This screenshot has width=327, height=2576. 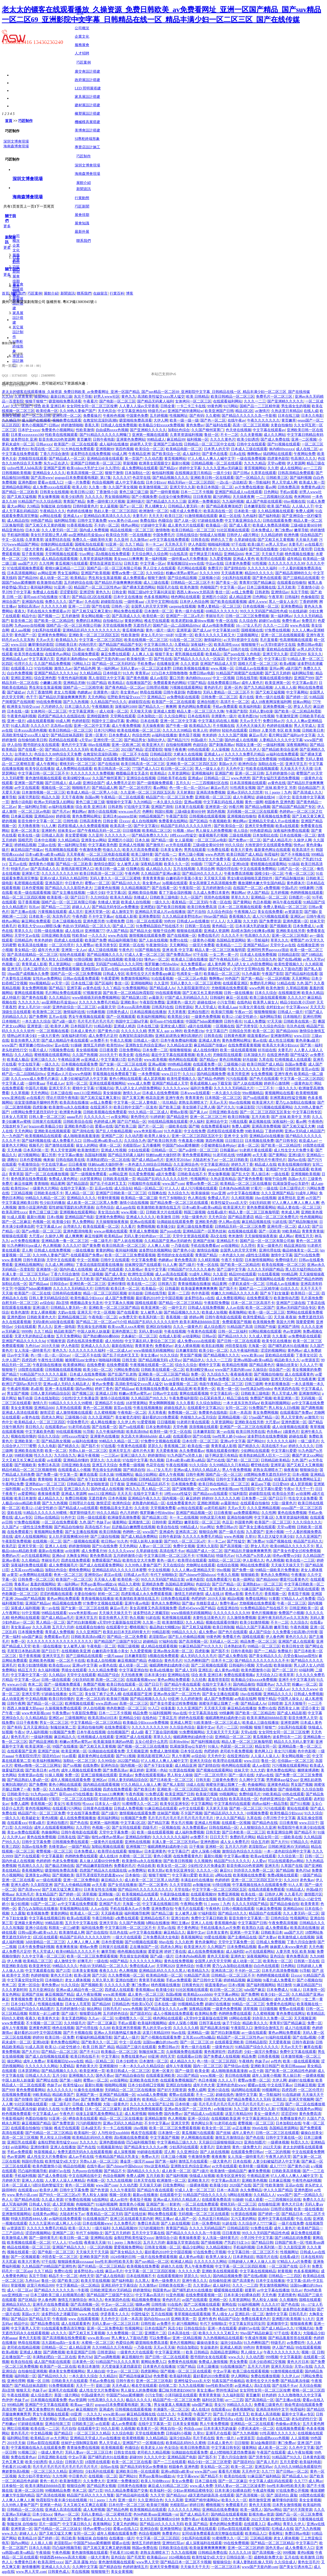 What do you see at coordinates (293, 864) in the screenshot?
I see `91搞搞` at bounding box center [293, 864].